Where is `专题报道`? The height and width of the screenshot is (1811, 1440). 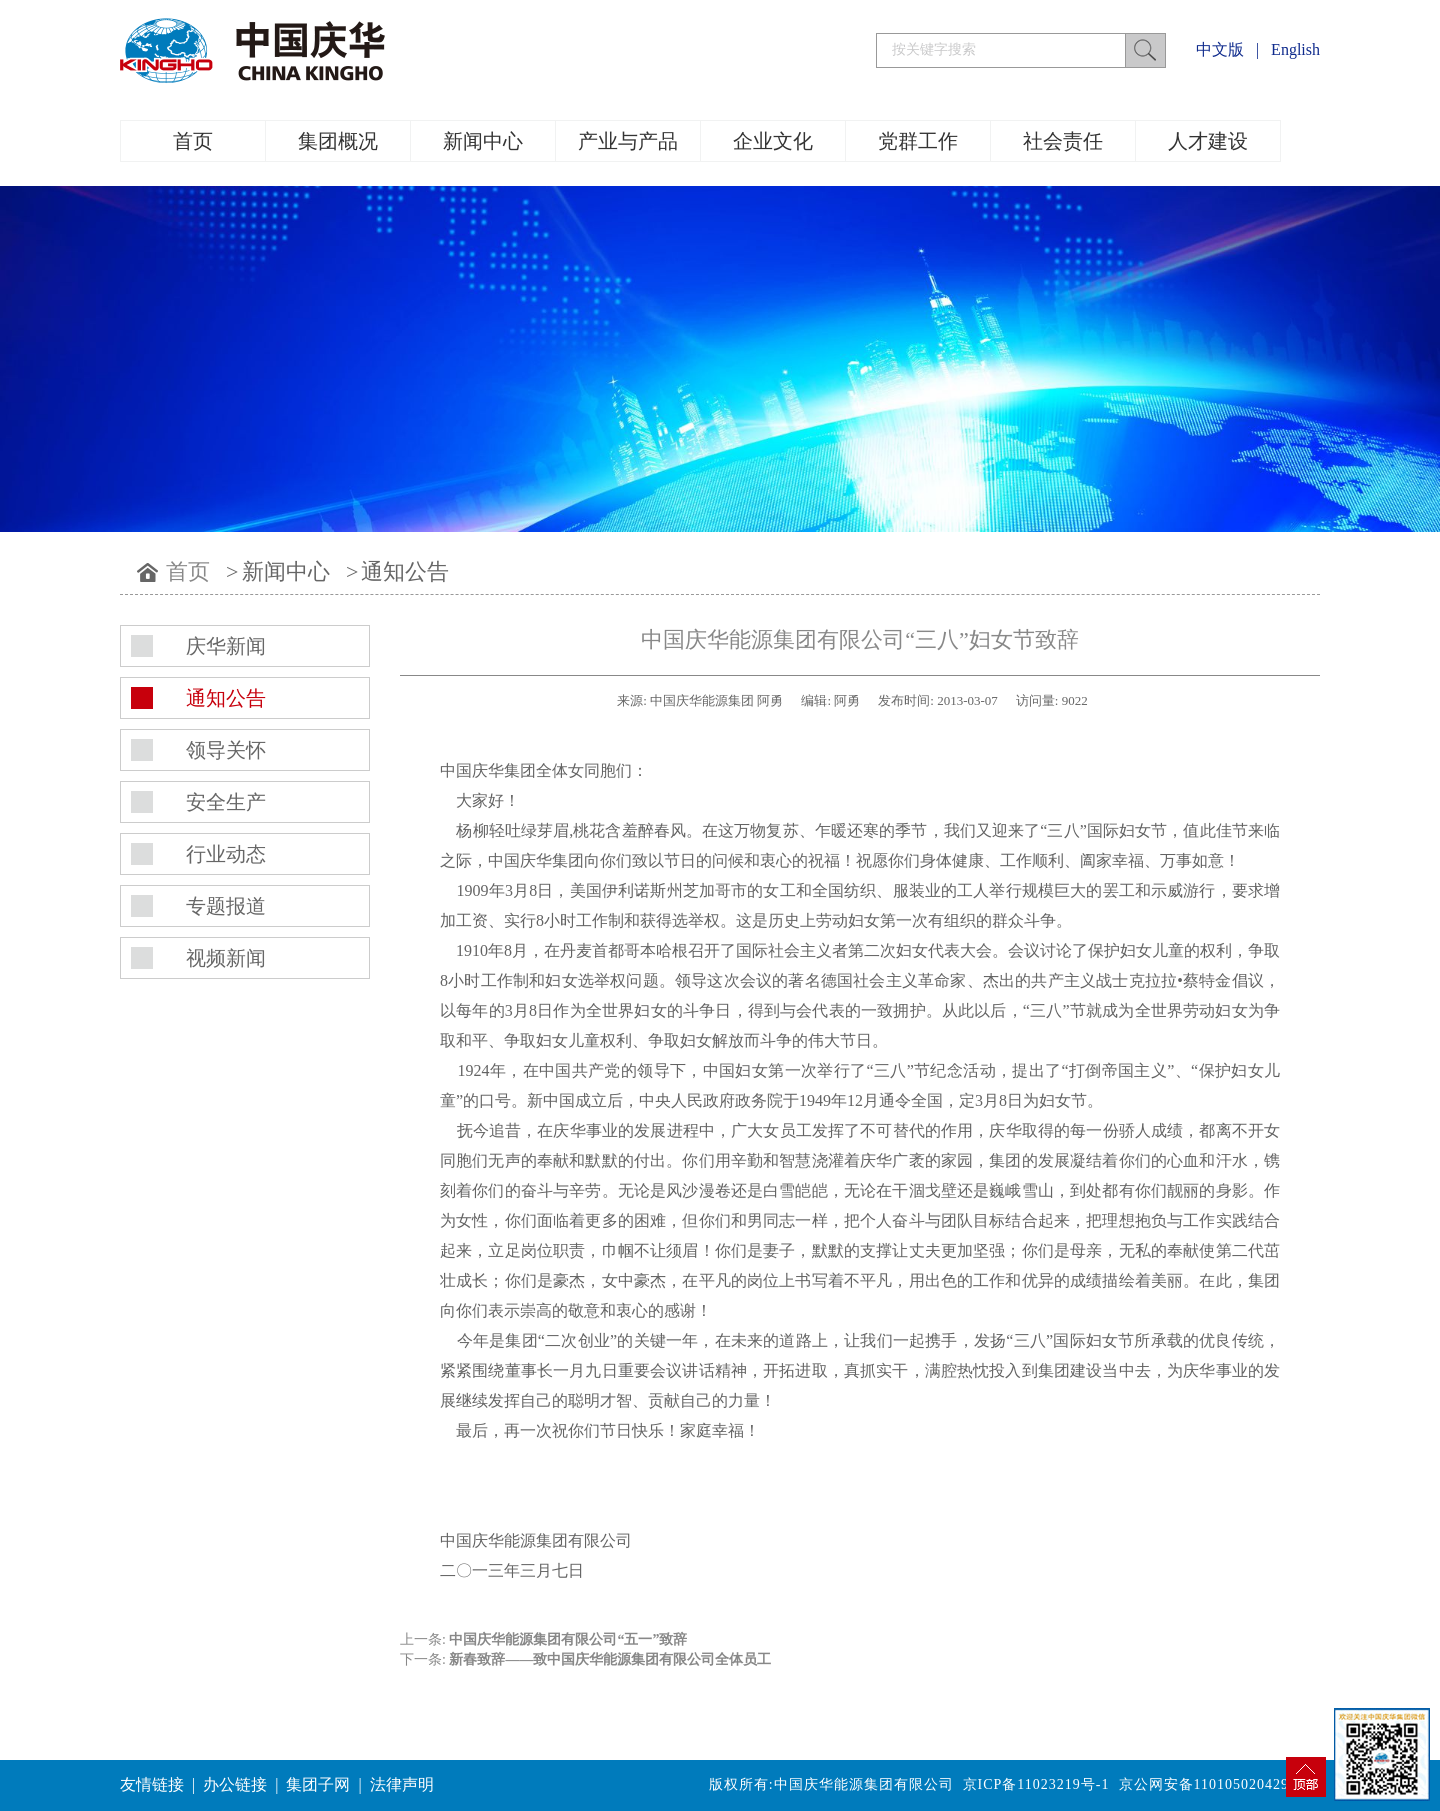 专题报道 is located at coordinates (226, 906).